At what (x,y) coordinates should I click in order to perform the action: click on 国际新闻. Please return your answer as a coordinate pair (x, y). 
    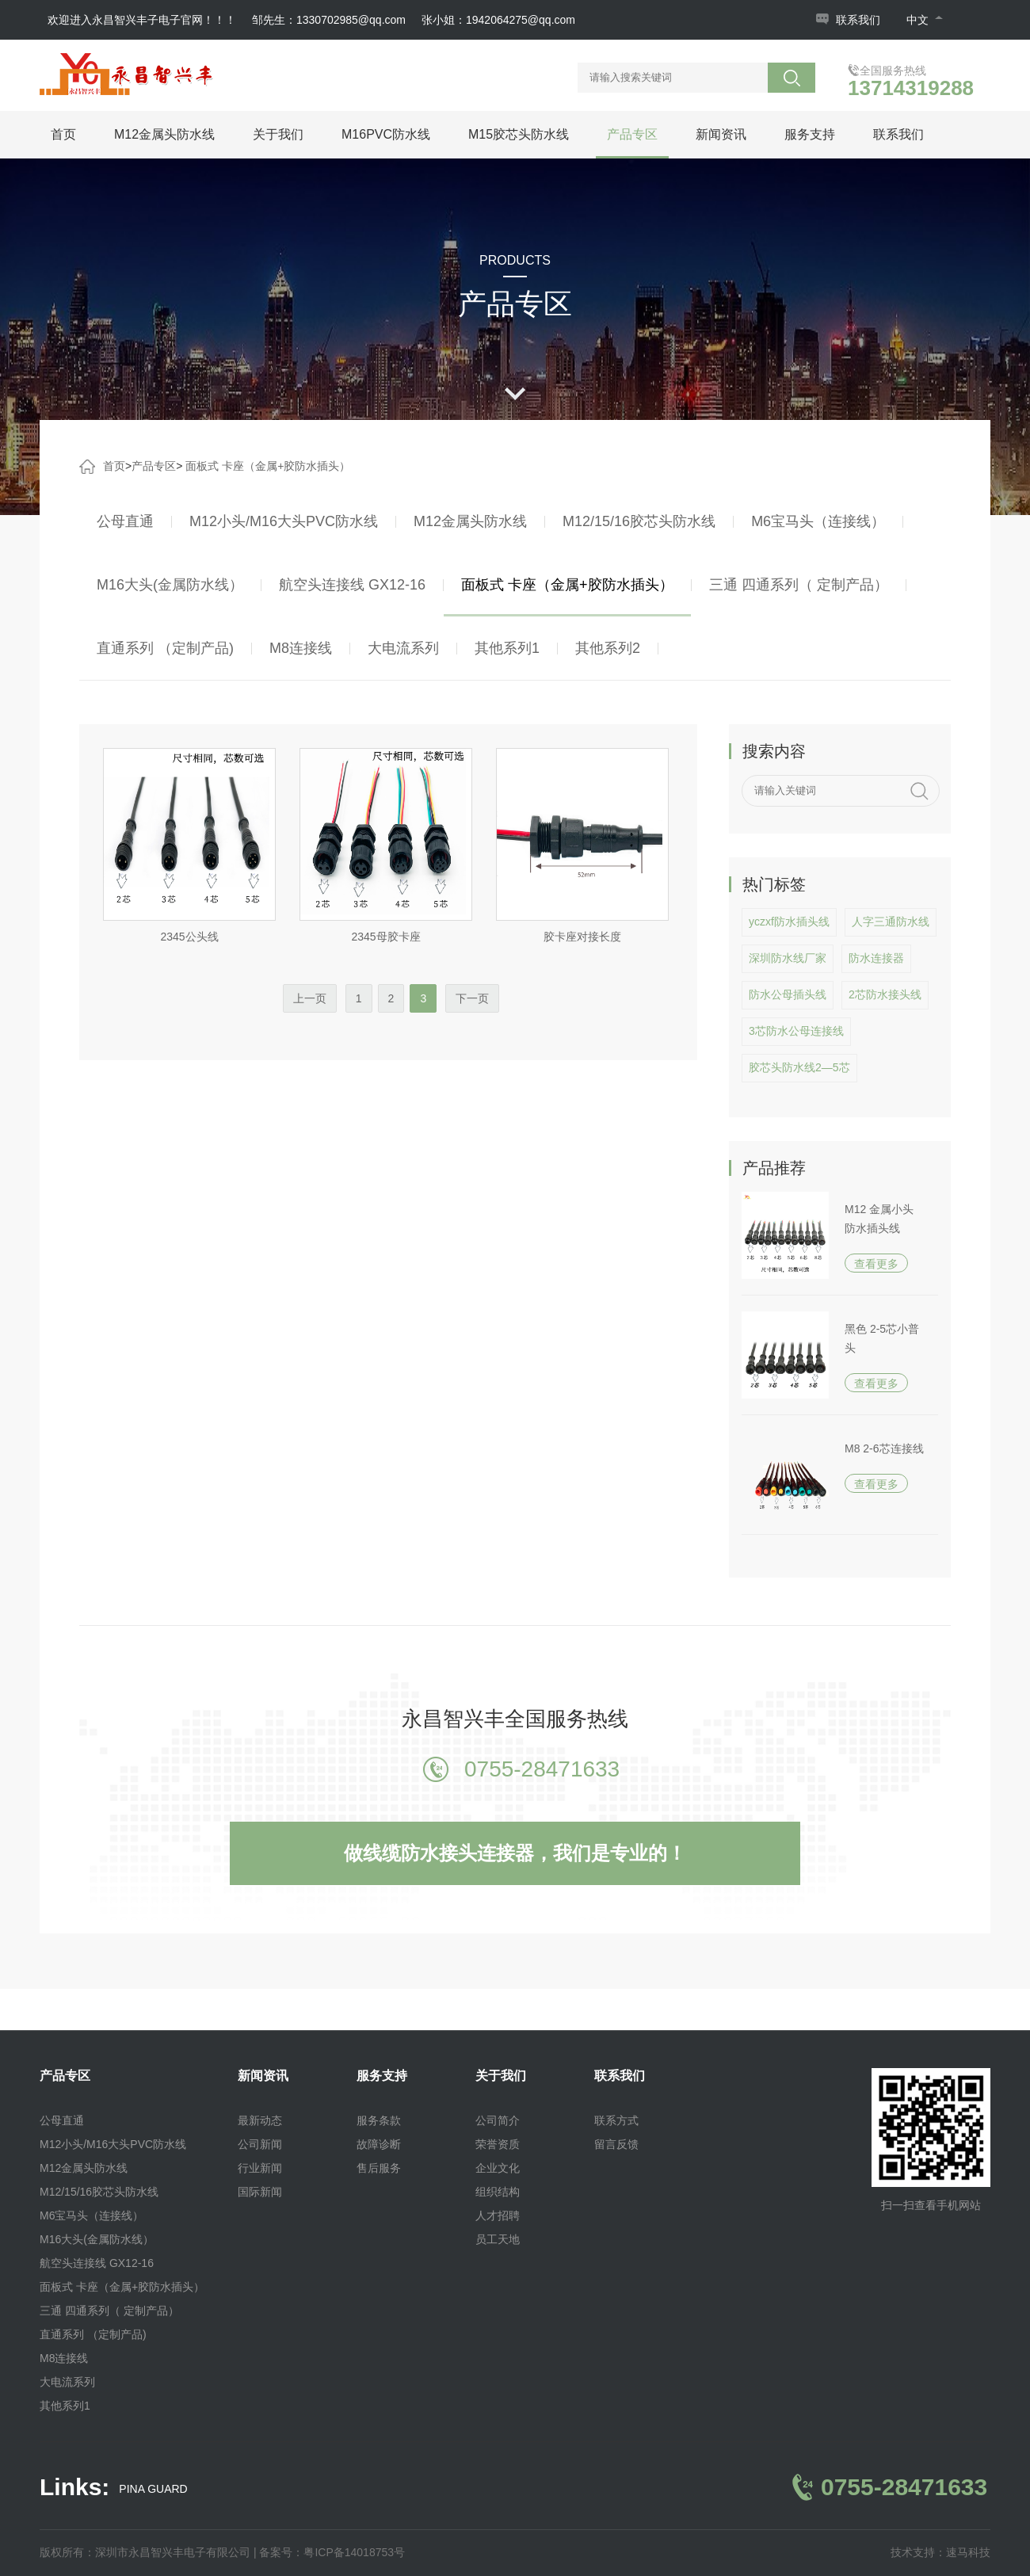
    Looking at the image, I should click on (260, 2191).